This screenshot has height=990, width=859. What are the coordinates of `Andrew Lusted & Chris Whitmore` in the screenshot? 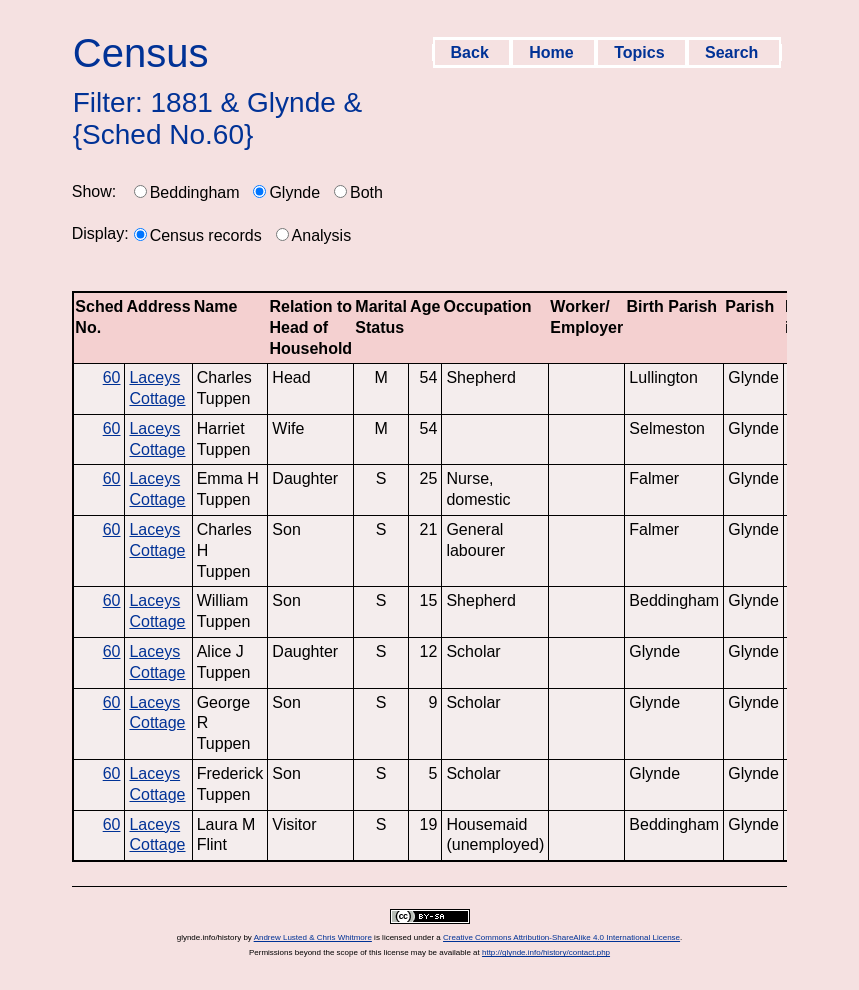 It's located at (313, 937).